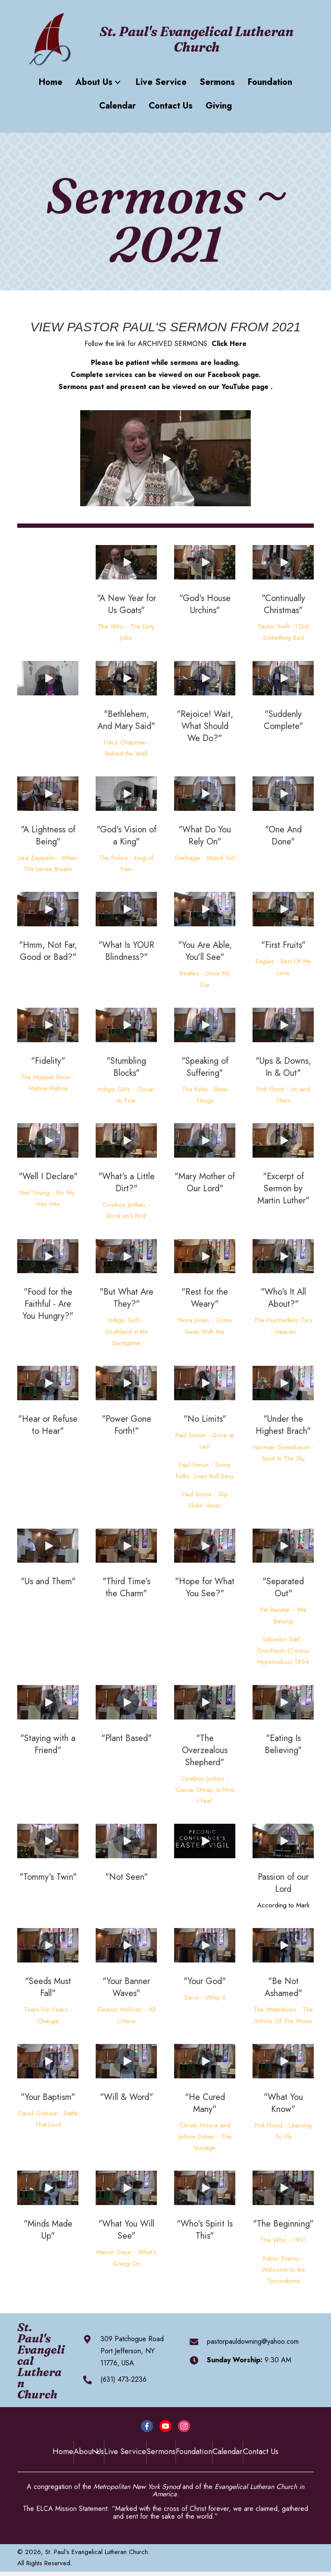  What do you see at coordinates (89, 2451) in the screenshot?
I see `About Us` at bounding box center [89, 2451].